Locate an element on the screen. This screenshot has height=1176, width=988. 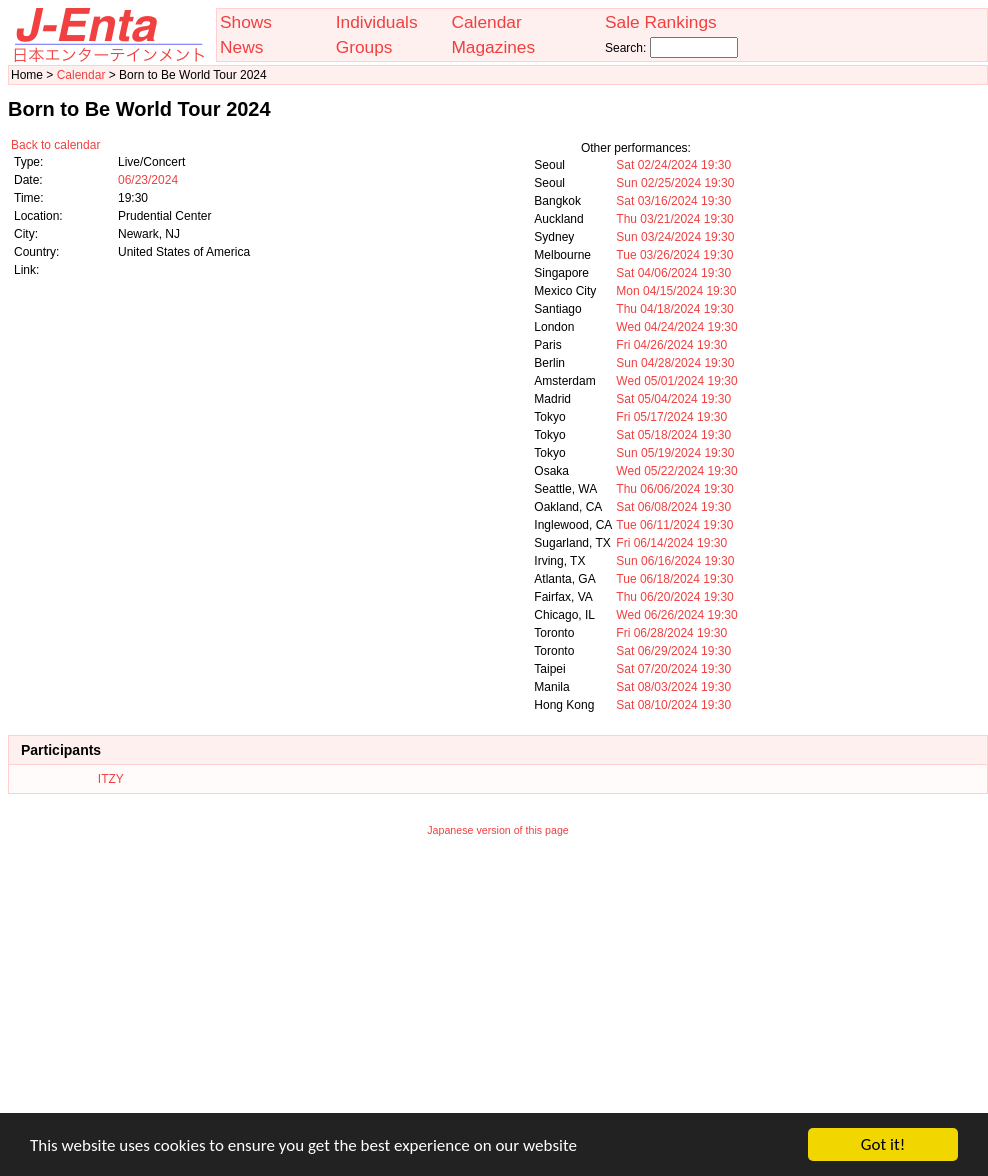
Sun 03/24/2024 19:30 is located at coordinates (675, 237).